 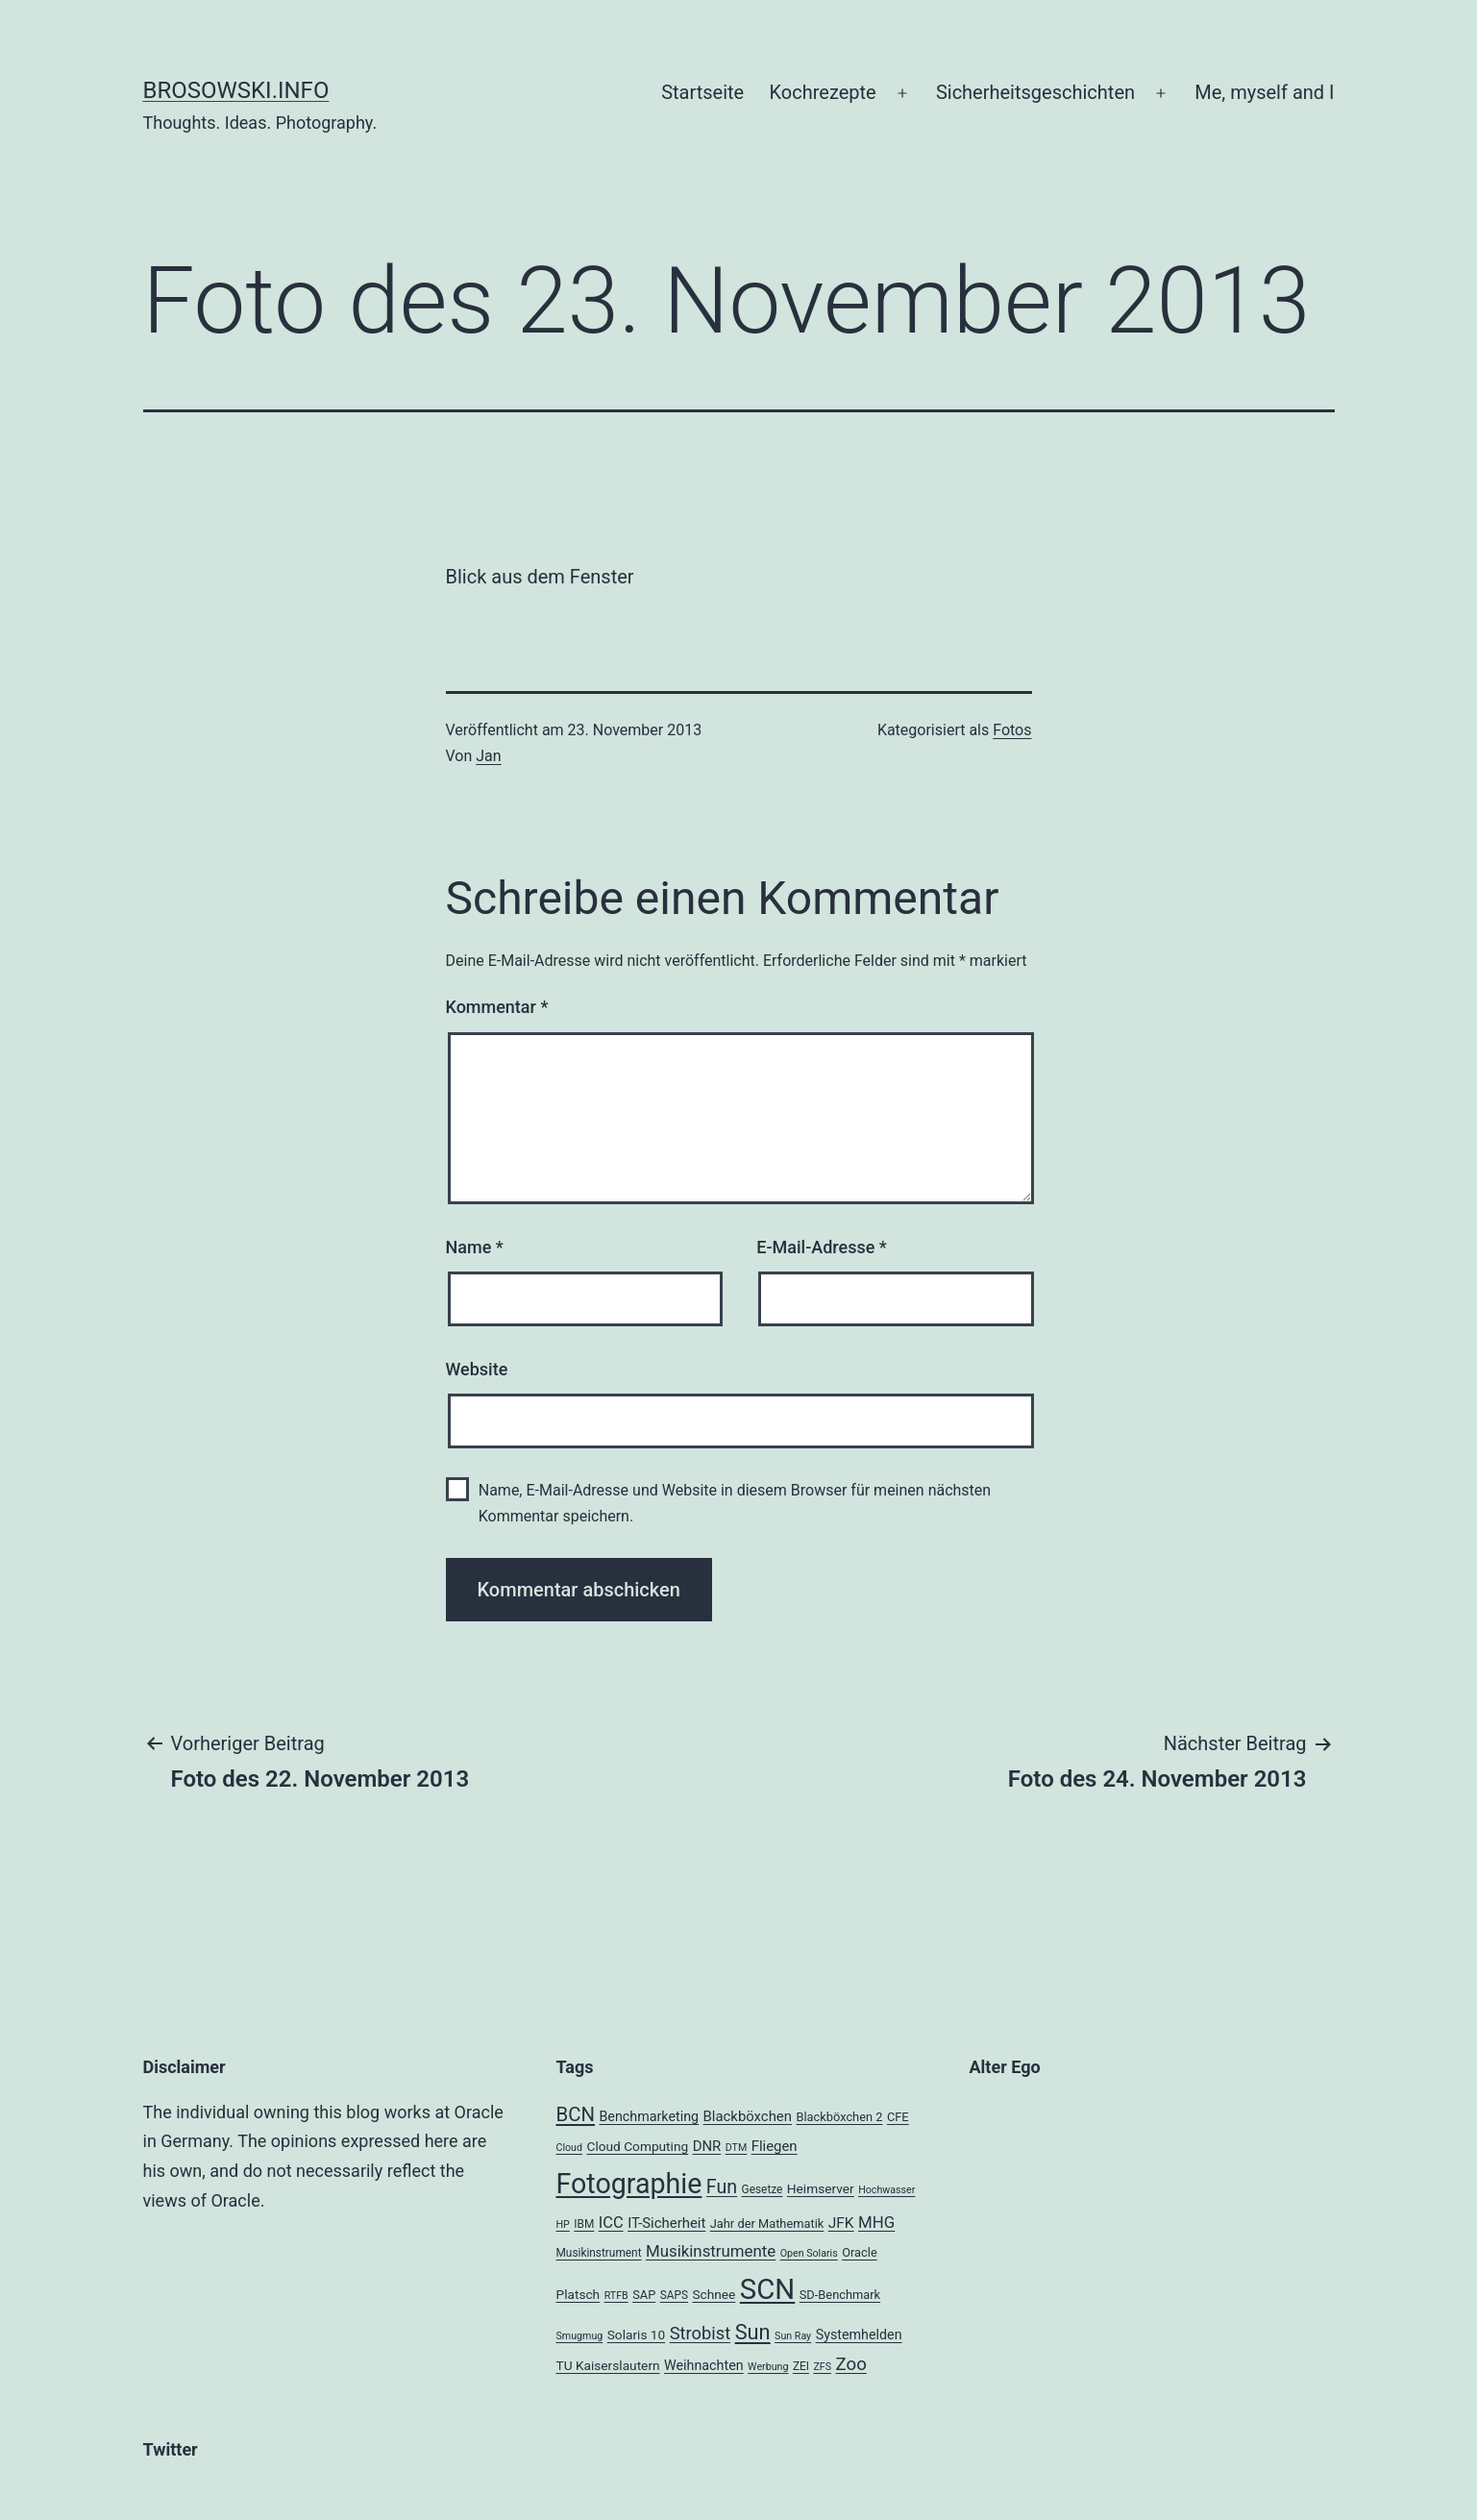 What do you see at coordinates (747, 2116) in the screenshot?
I see `Blackböxchen [Blackböxchen (8 Einträge)]` at bounding box center [747, 2116].